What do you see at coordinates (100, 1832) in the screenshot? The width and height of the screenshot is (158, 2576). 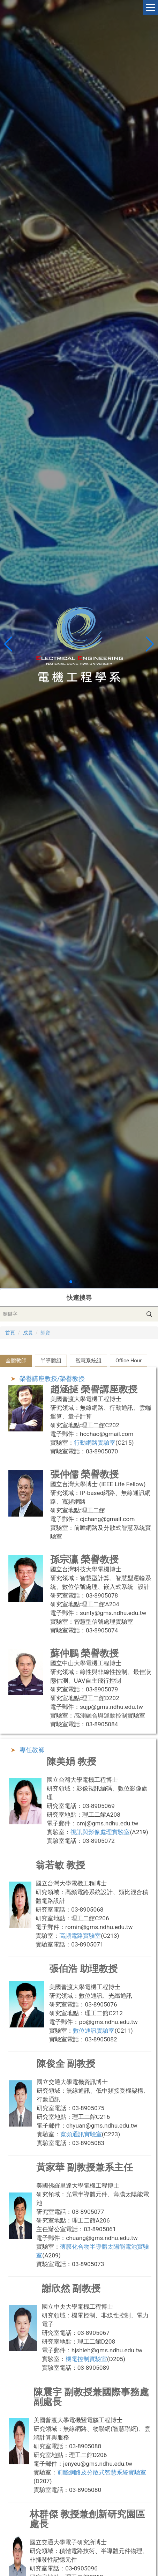 I see `視訊與影像處理實驗室` at bounding box center [100, 1832].